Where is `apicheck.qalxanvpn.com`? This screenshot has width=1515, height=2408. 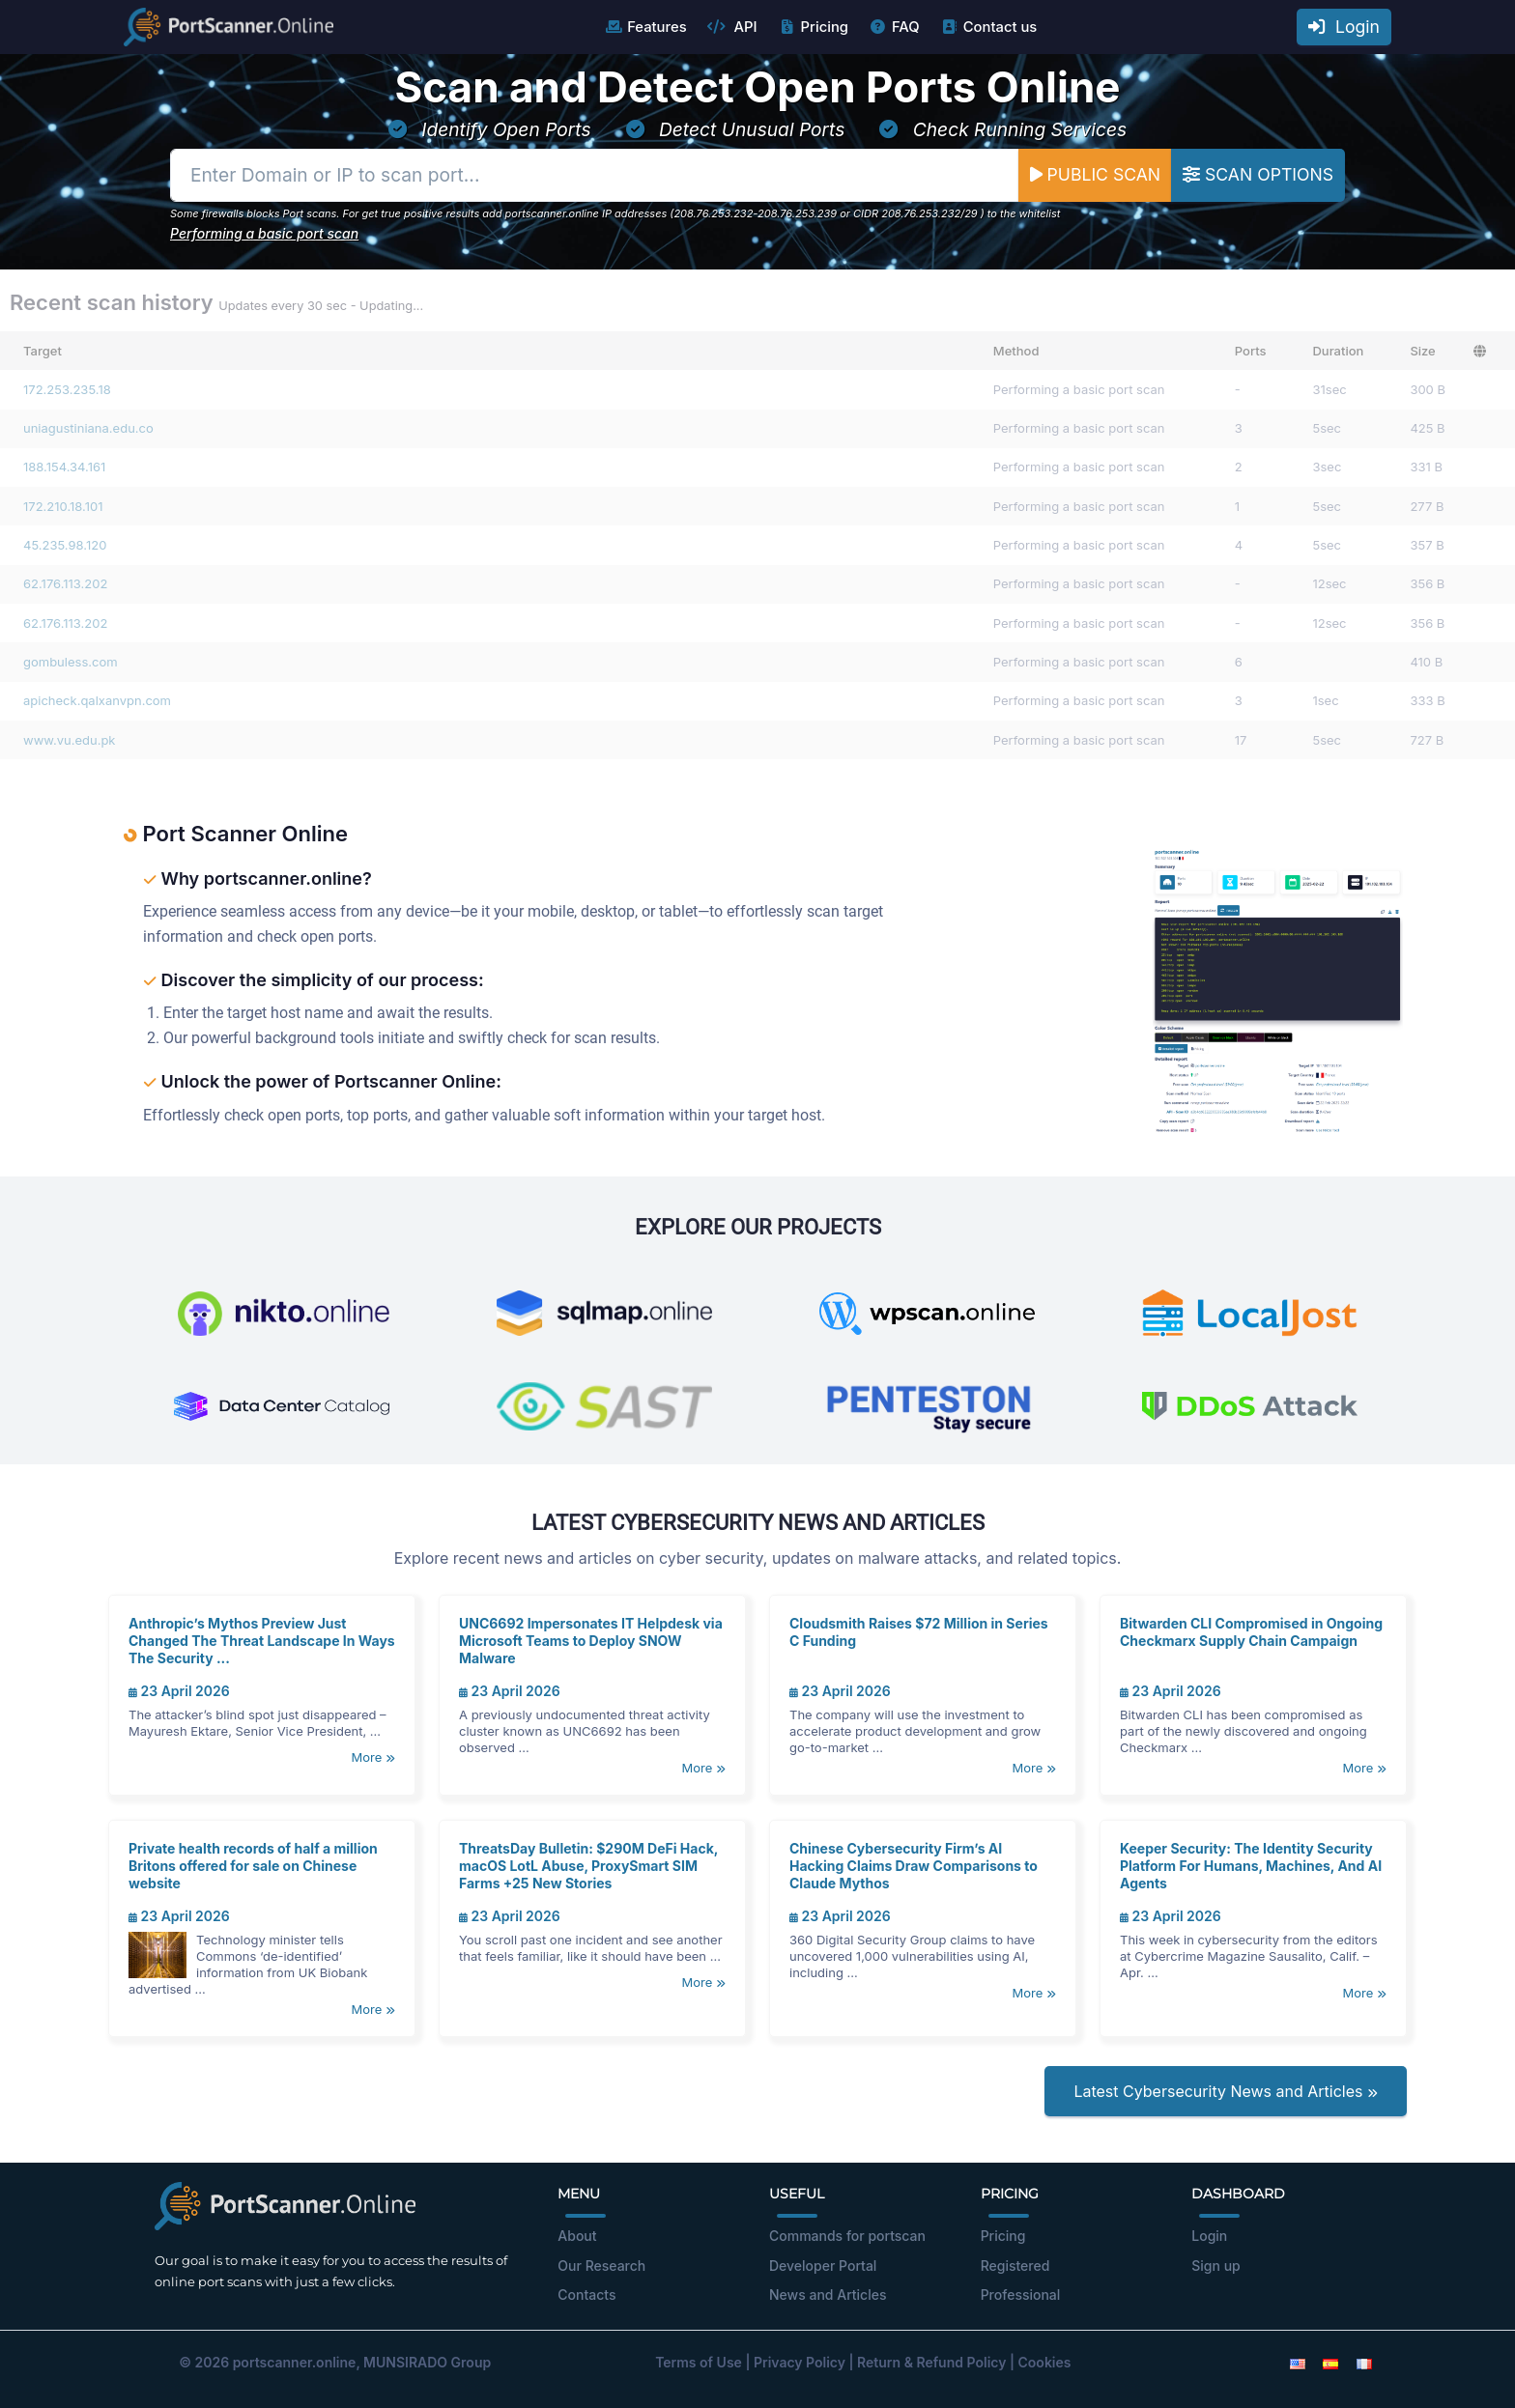 apicheck.qalxanvpn.com is located at coordinates (97, 700).